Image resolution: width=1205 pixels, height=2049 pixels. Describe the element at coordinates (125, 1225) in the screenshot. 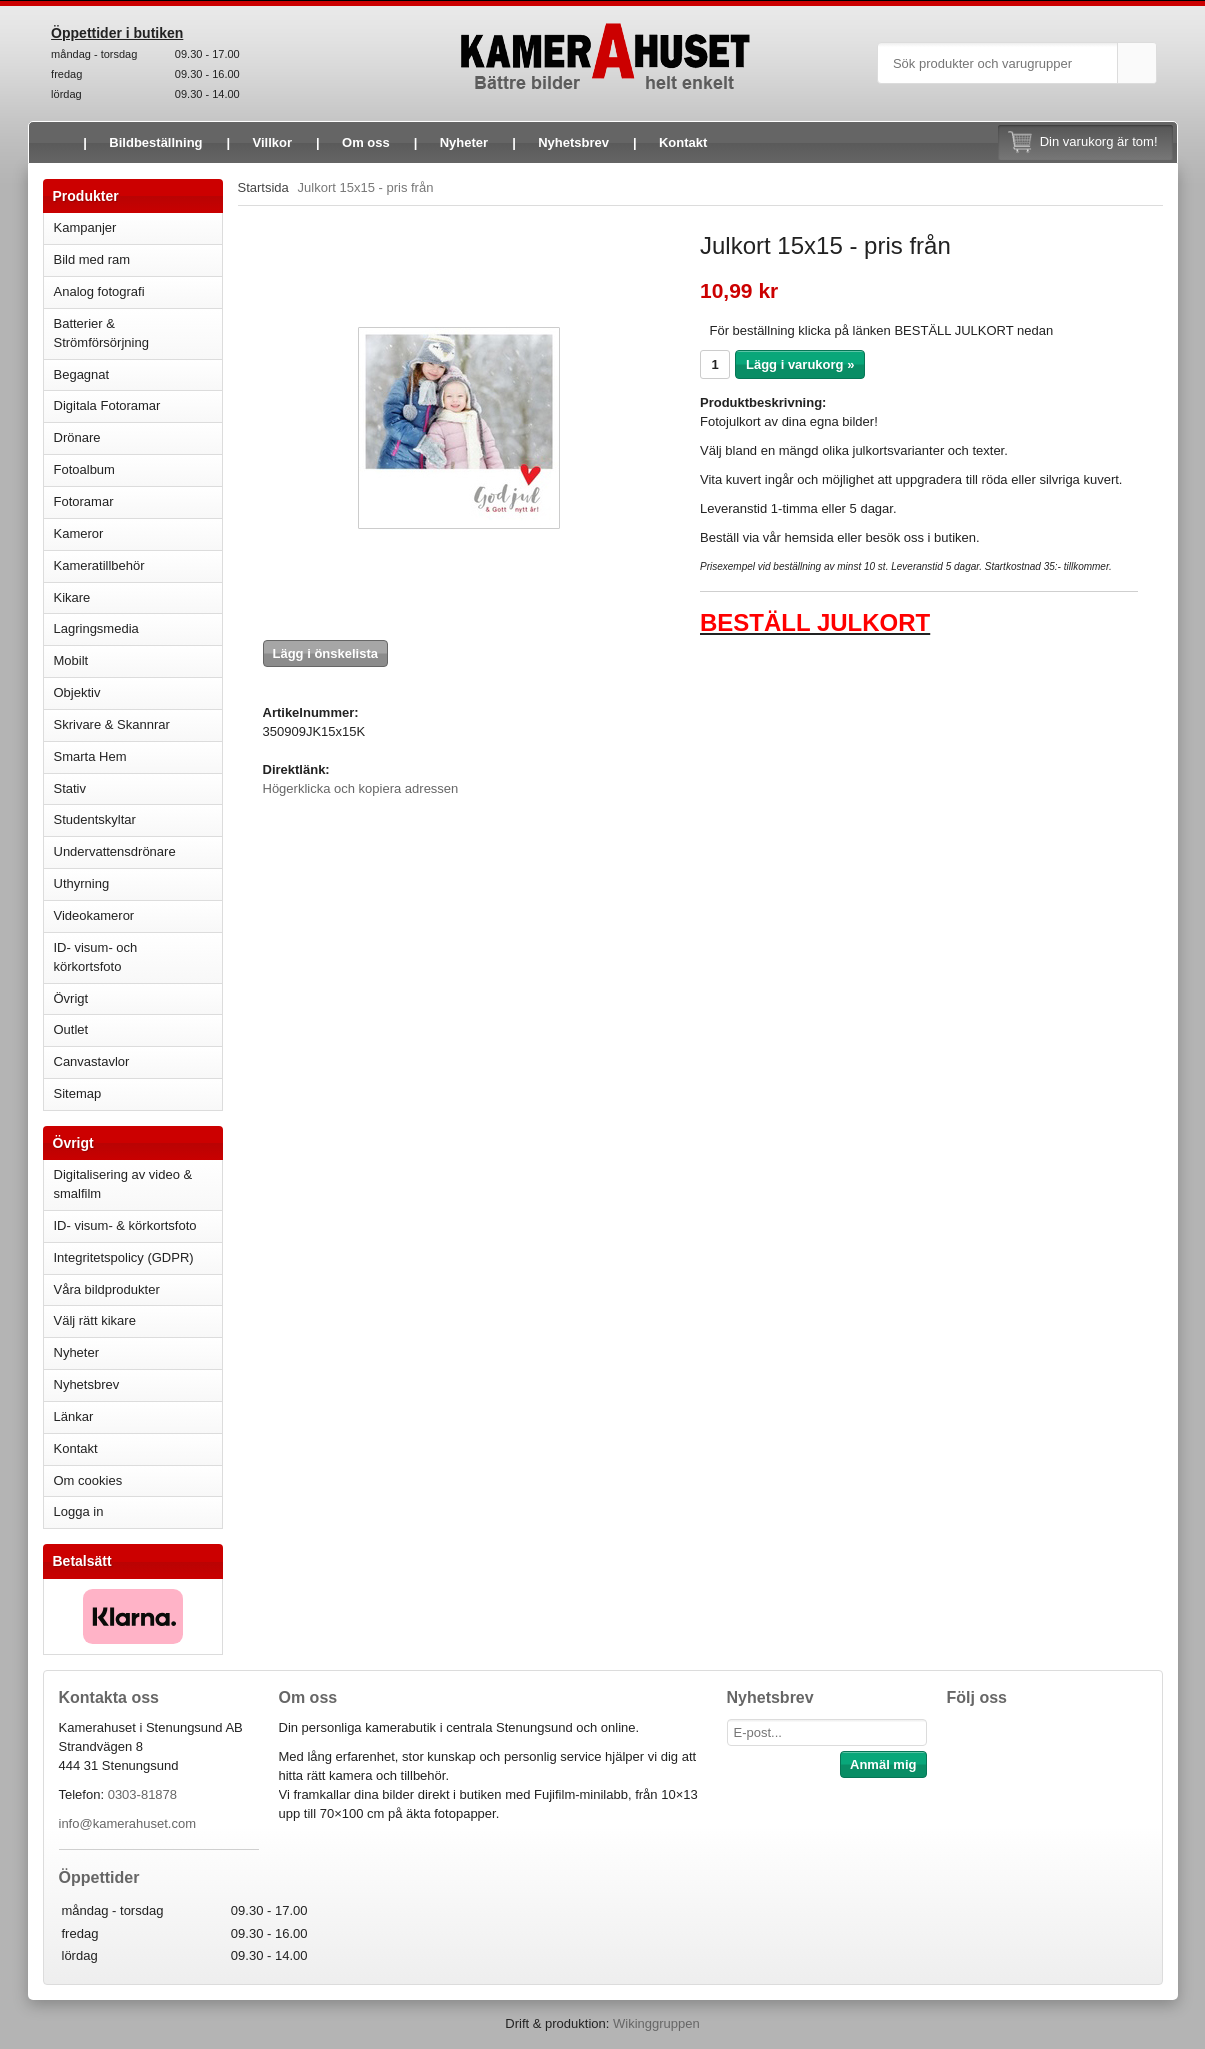

I see `ID- visum- & körkortsfoto` at that location.